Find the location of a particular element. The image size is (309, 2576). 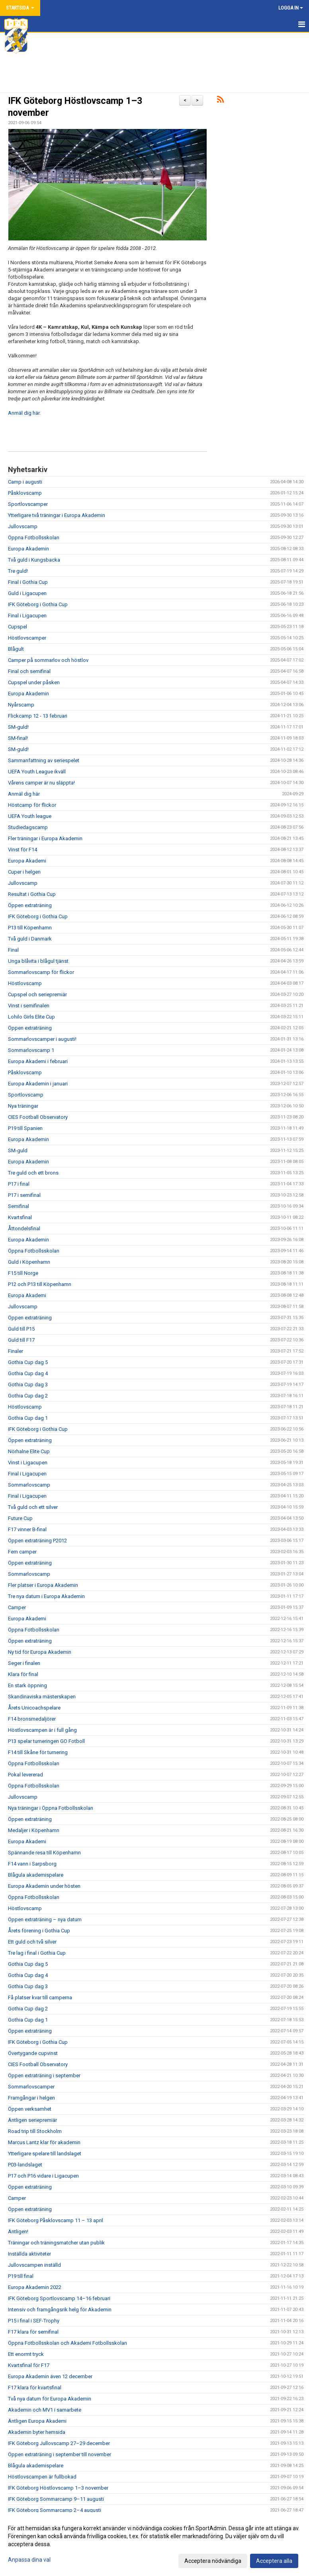

Framgångar i helgen is located at coordinates (31, 2098).